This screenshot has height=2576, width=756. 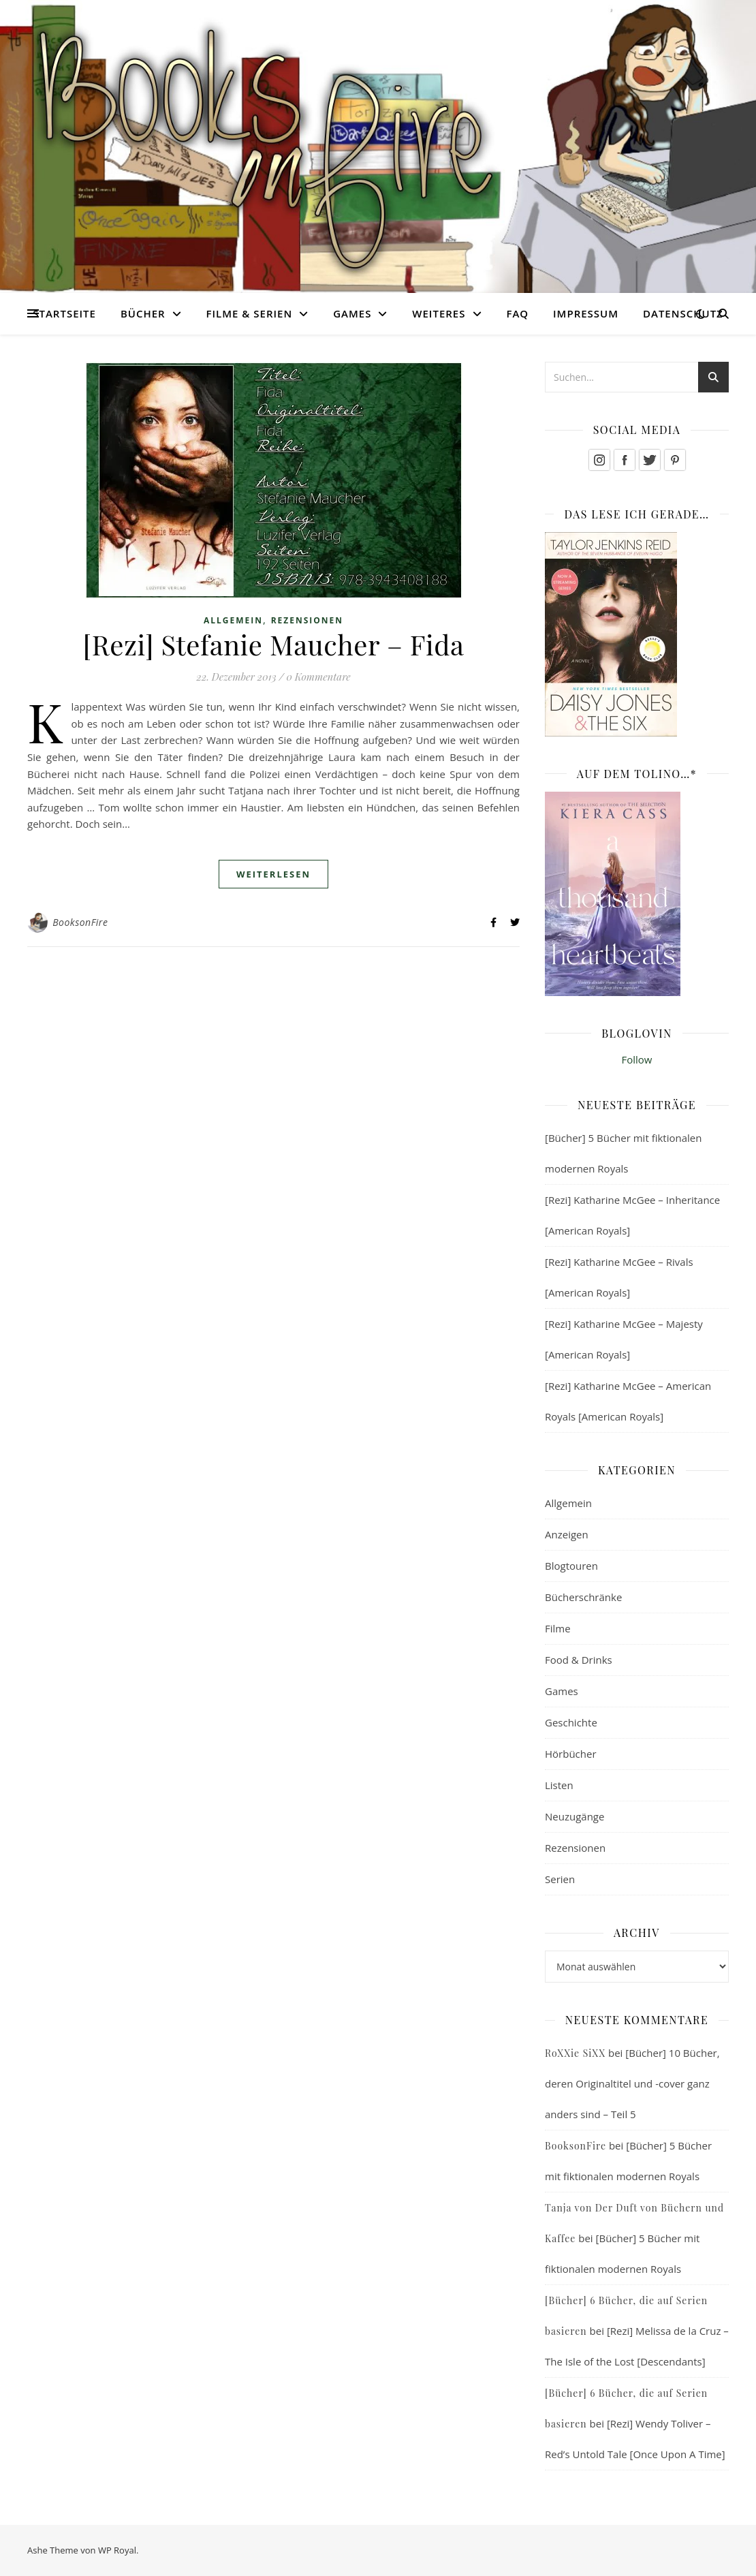 I want to click on Listen, so click(x=559, y=1785).